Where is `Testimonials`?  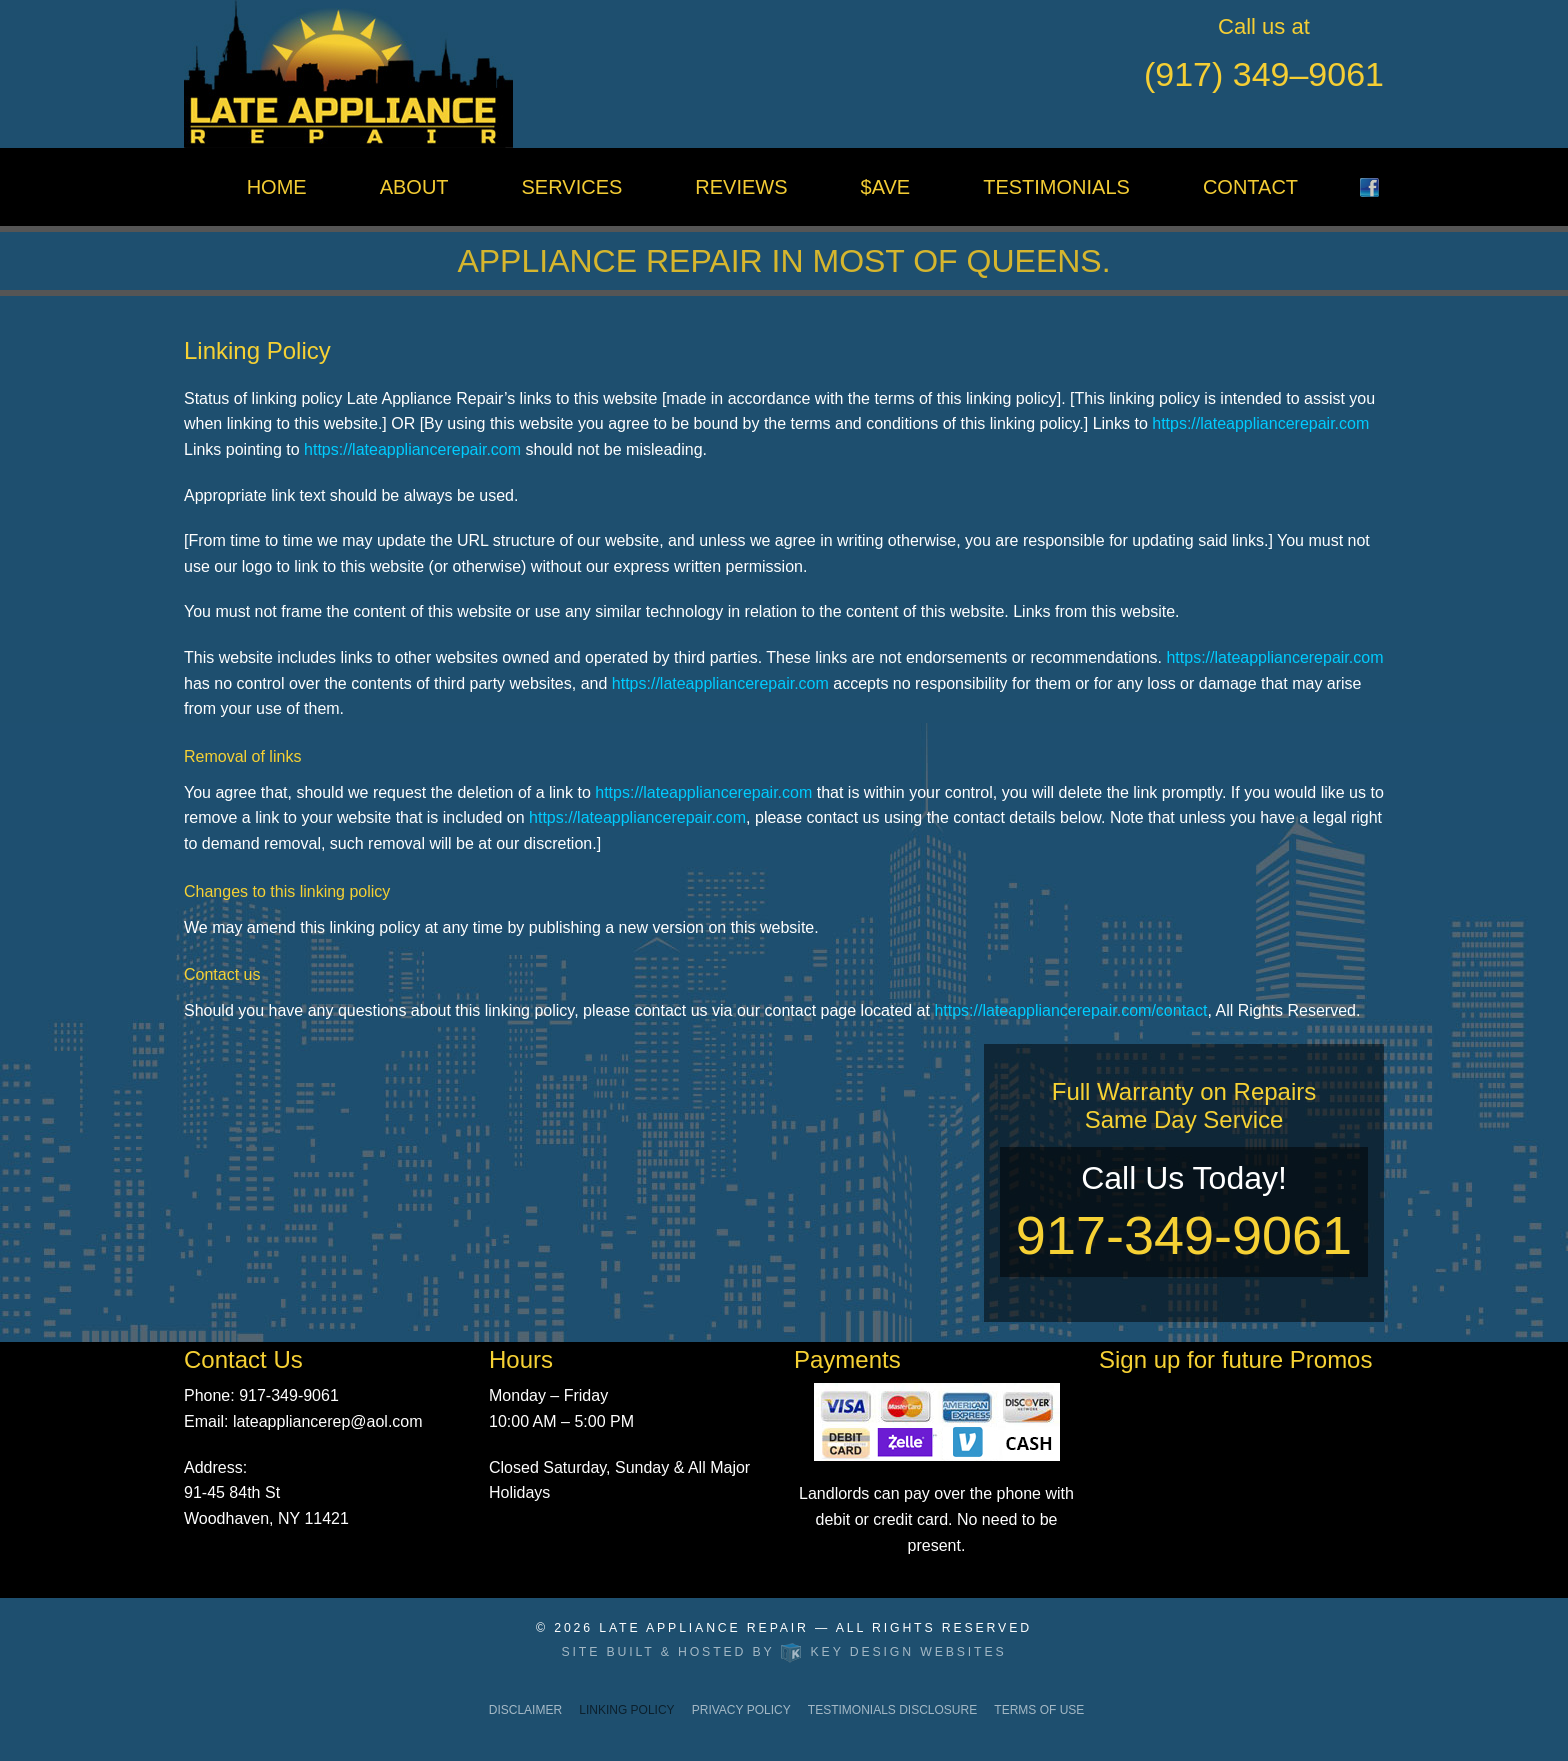
Testimonials is located at coordinates (1056, 187).